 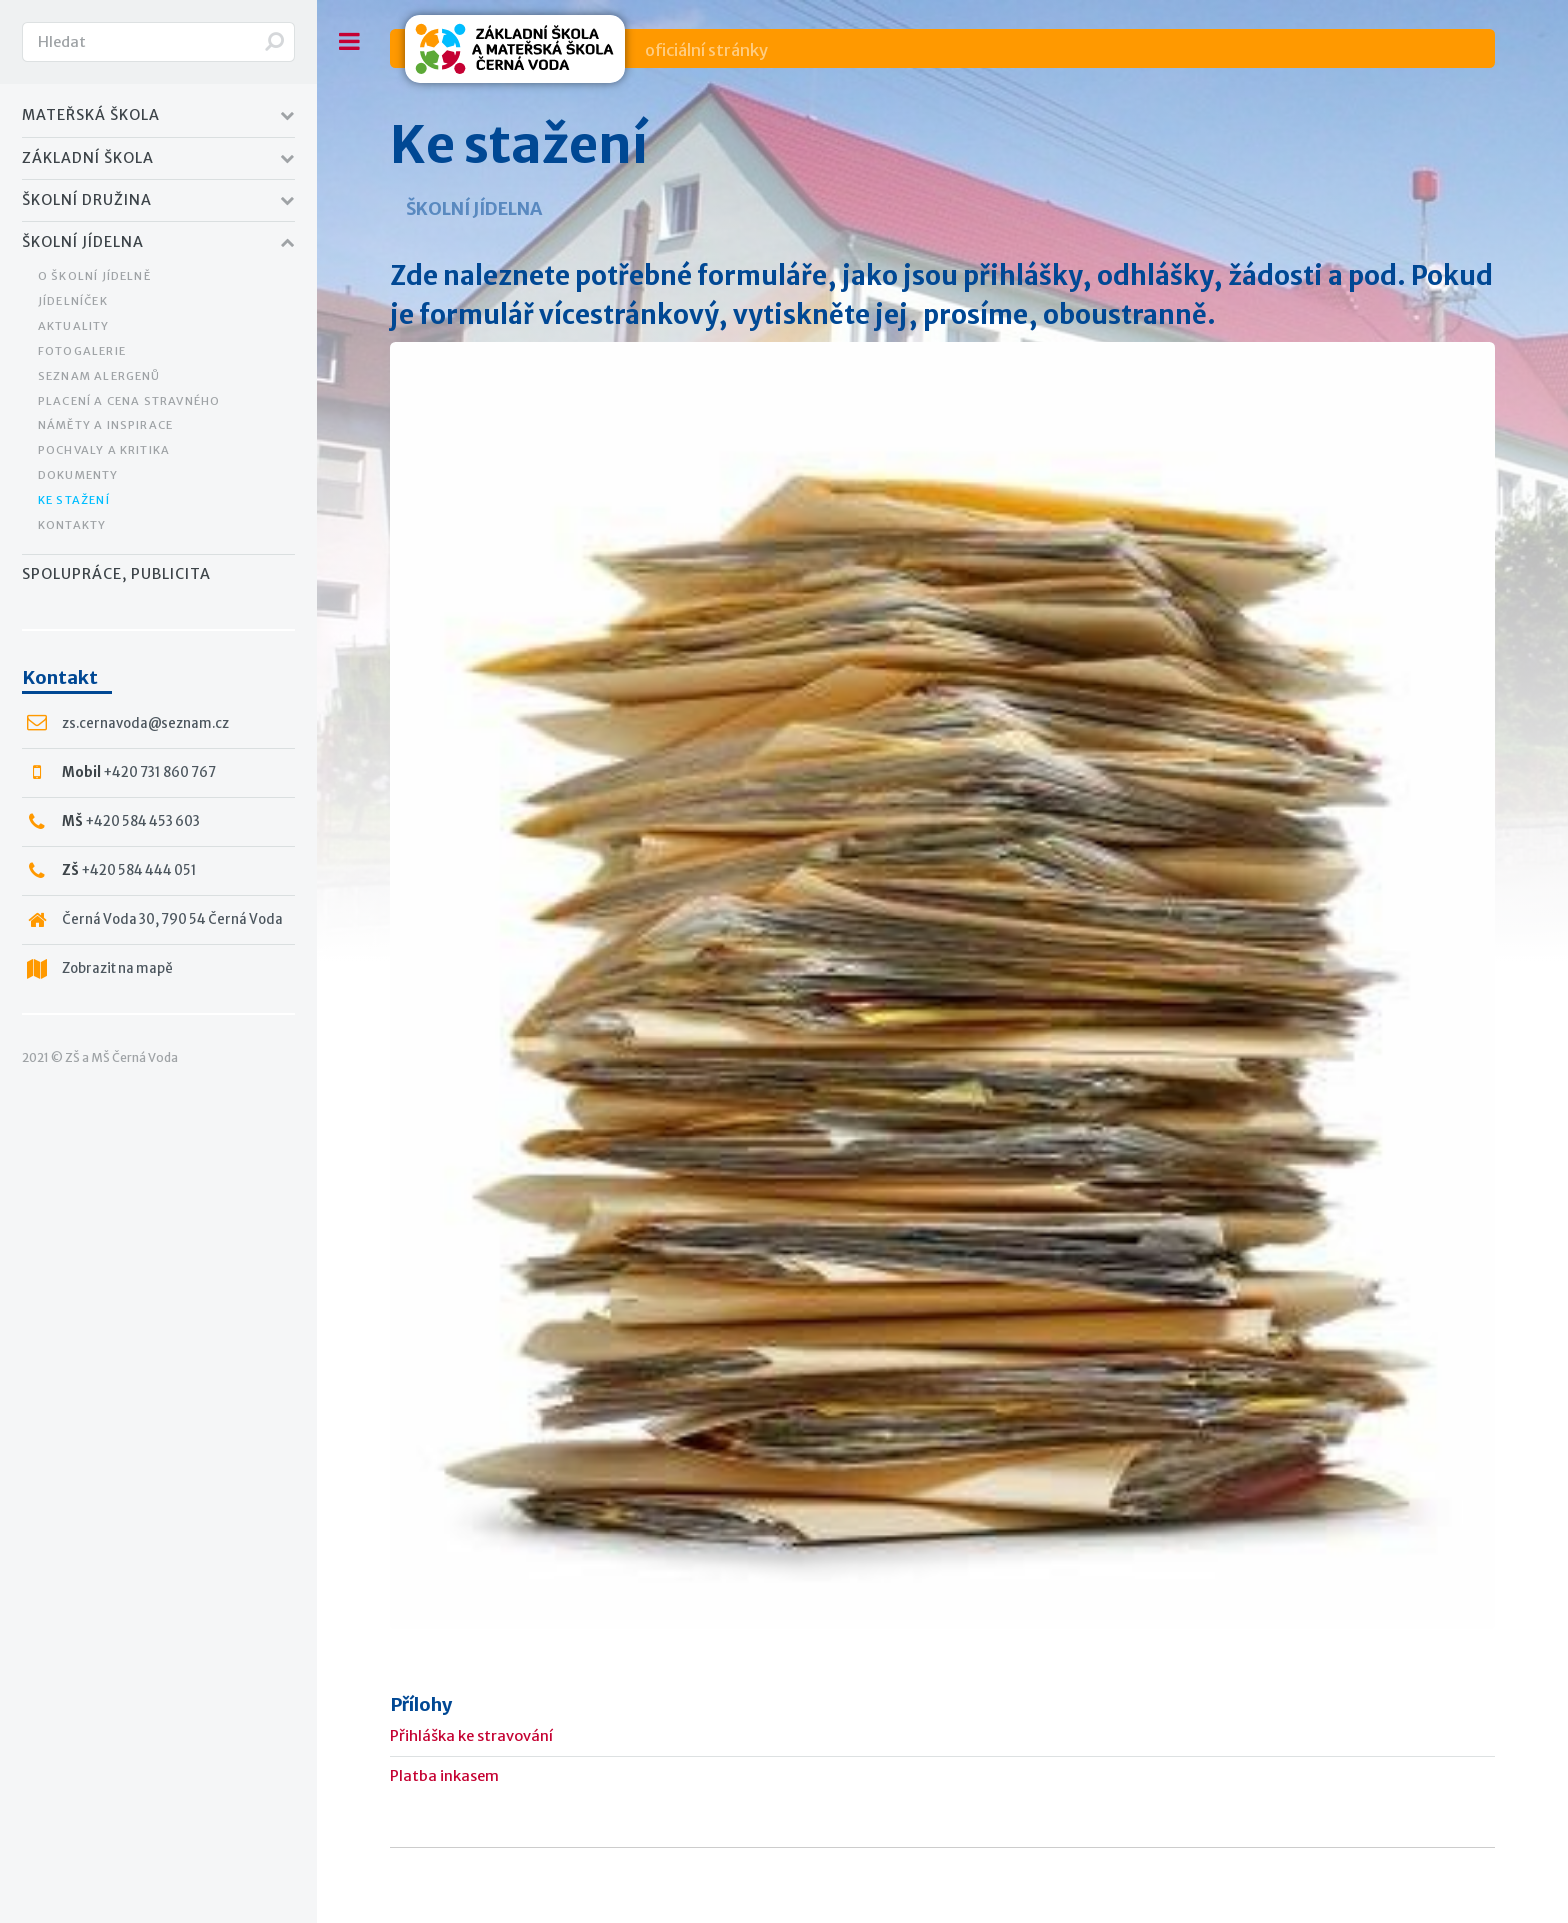 I want to click on Aktuality, so click(x=74, y=326).